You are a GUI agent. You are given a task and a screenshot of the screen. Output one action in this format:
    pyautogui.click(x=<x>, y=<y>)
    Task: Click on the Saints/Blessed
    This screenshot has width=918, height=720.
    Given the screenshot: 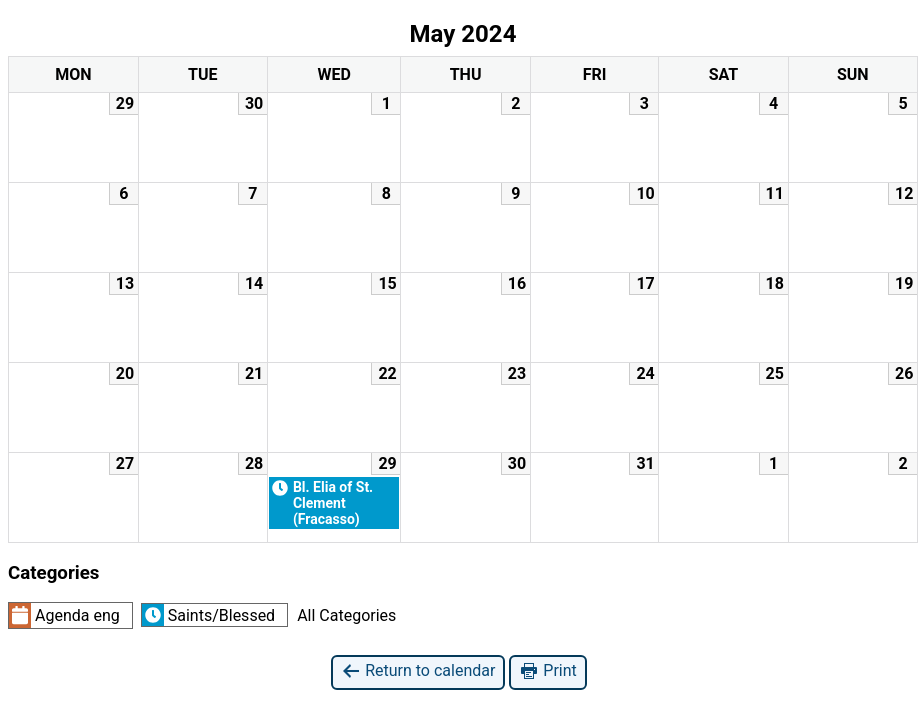 What is the action you would take?
    pyautogui.click(x=208, y=615)
    